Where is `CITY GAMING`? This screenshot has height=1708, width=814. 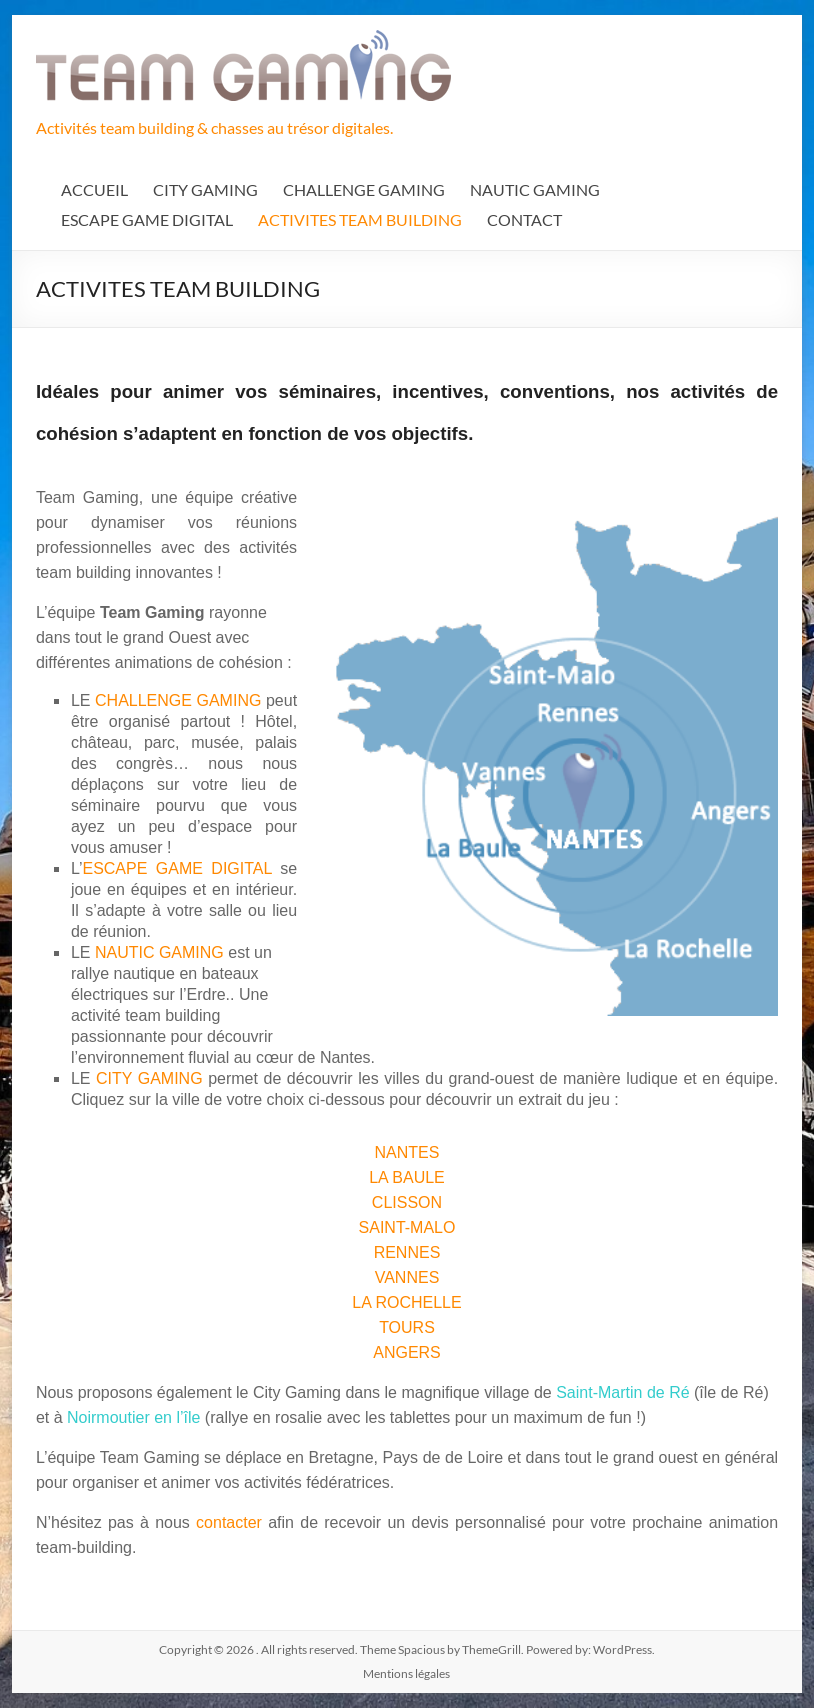 CITY GAMING is located at coordinates (205, 189).